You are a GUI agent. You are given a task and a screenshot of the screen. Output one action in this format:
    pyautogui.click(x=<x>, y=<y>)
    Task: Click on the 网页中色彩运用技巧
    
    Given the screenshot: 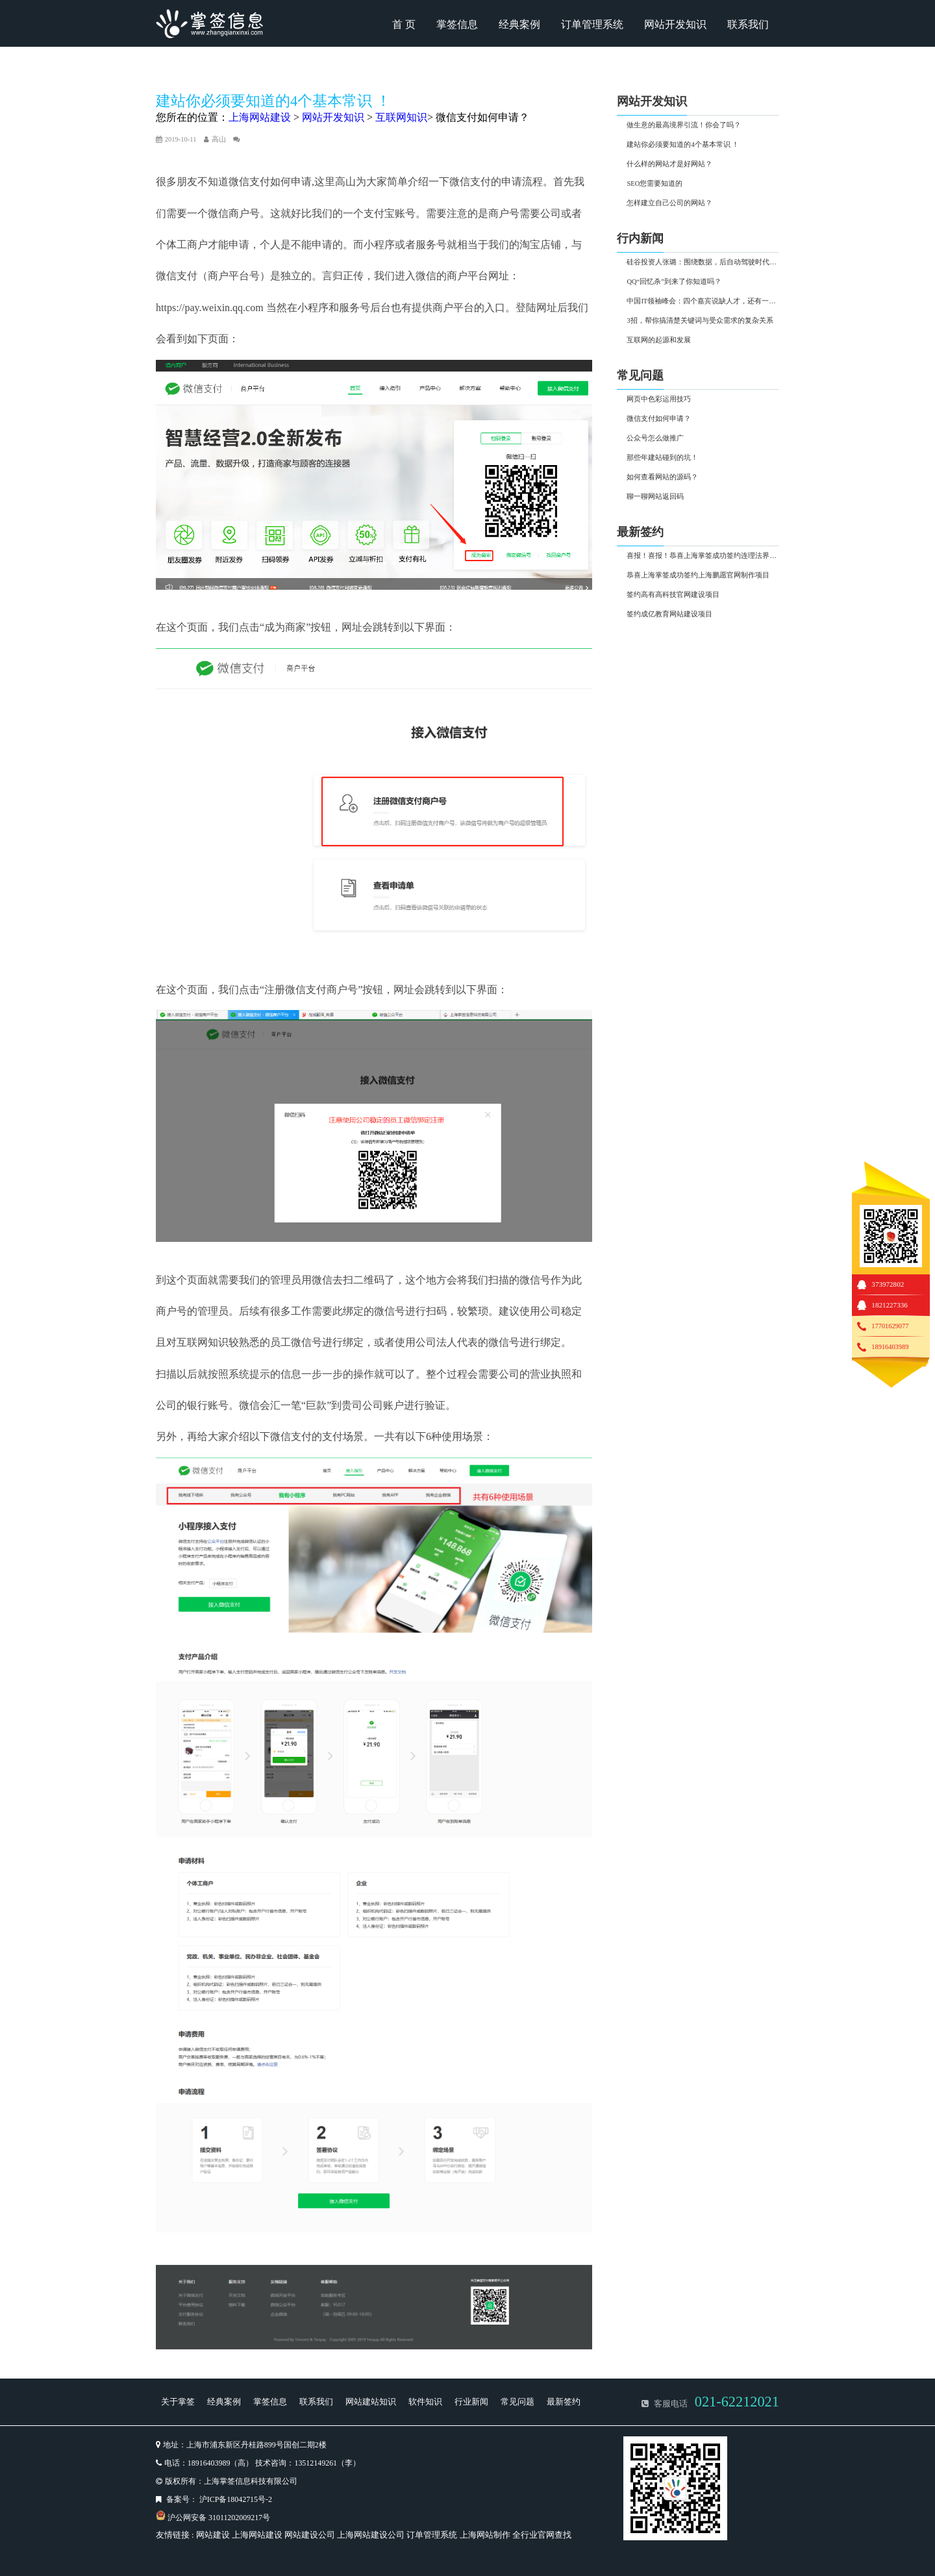 What is the action you would take?
    pyautogui.click(x=659, y=399)
    